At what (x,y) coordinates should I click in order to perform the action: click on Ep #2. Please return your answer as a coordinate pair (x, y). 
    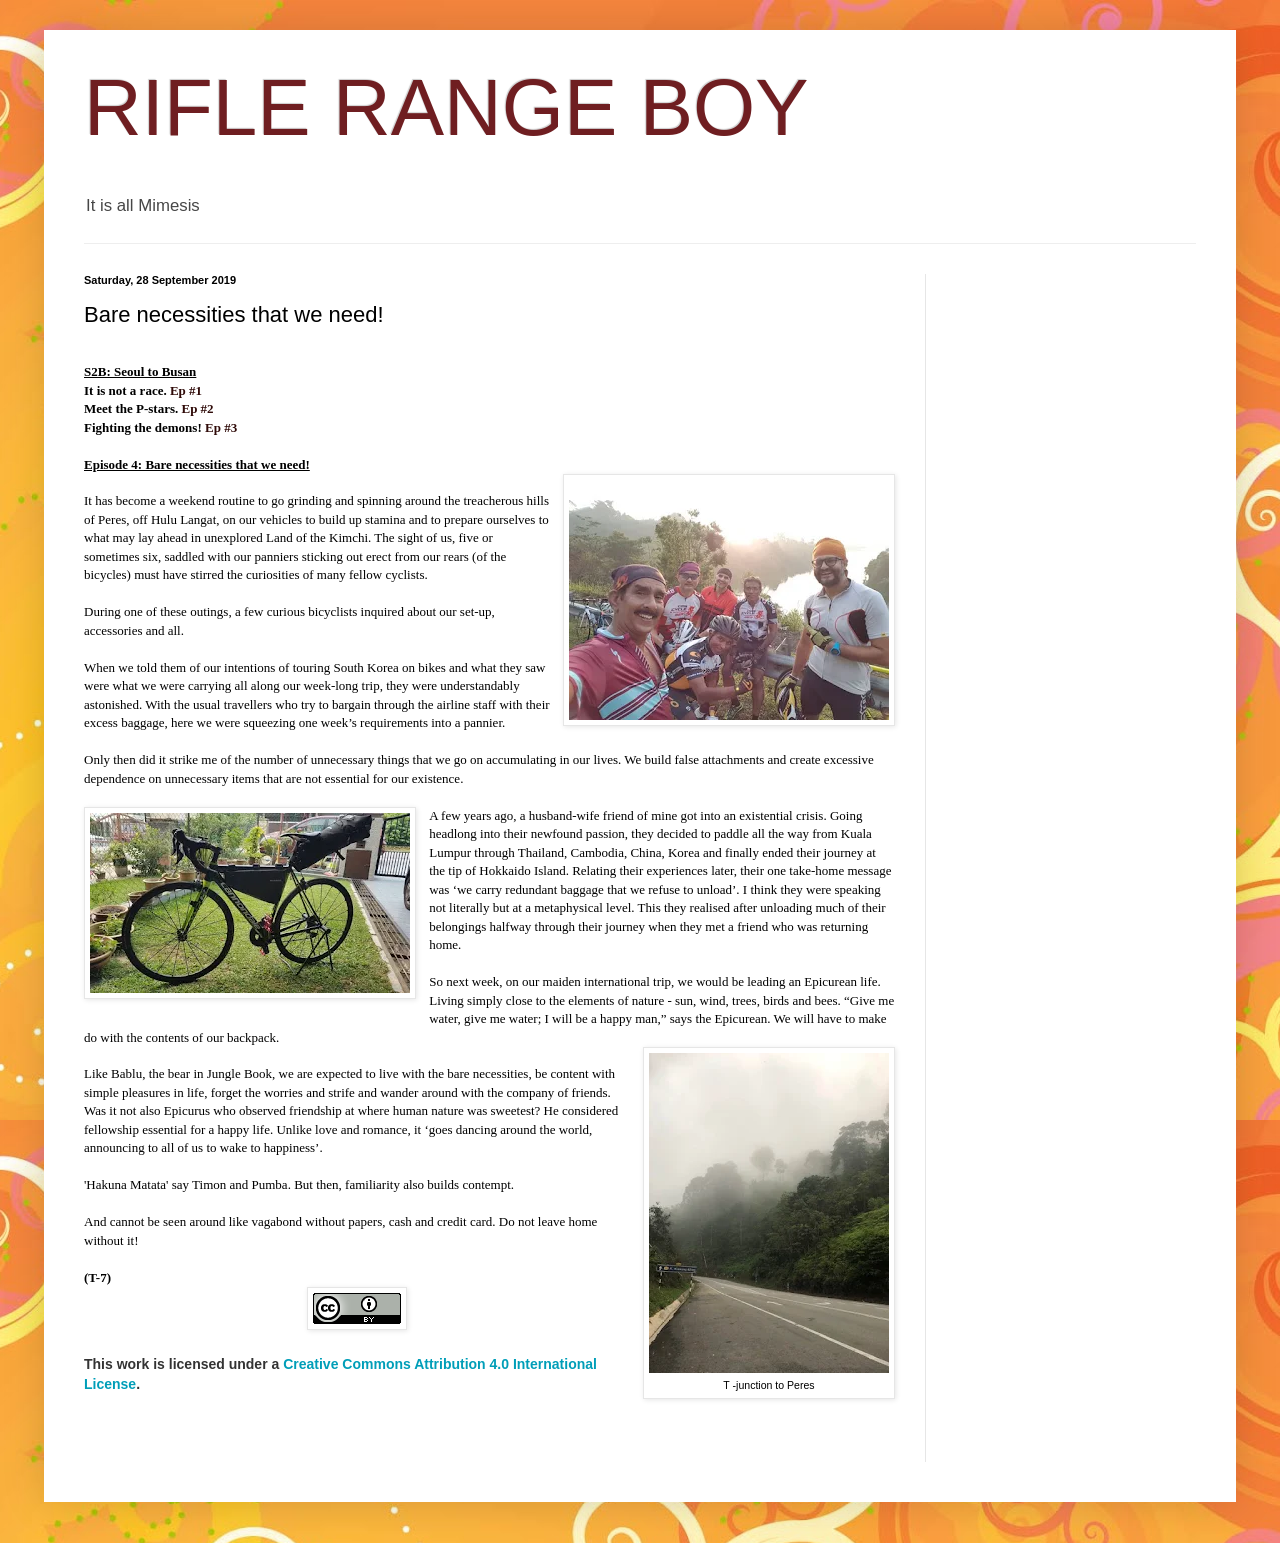
    Looking at the image, I should click on (197, 408).